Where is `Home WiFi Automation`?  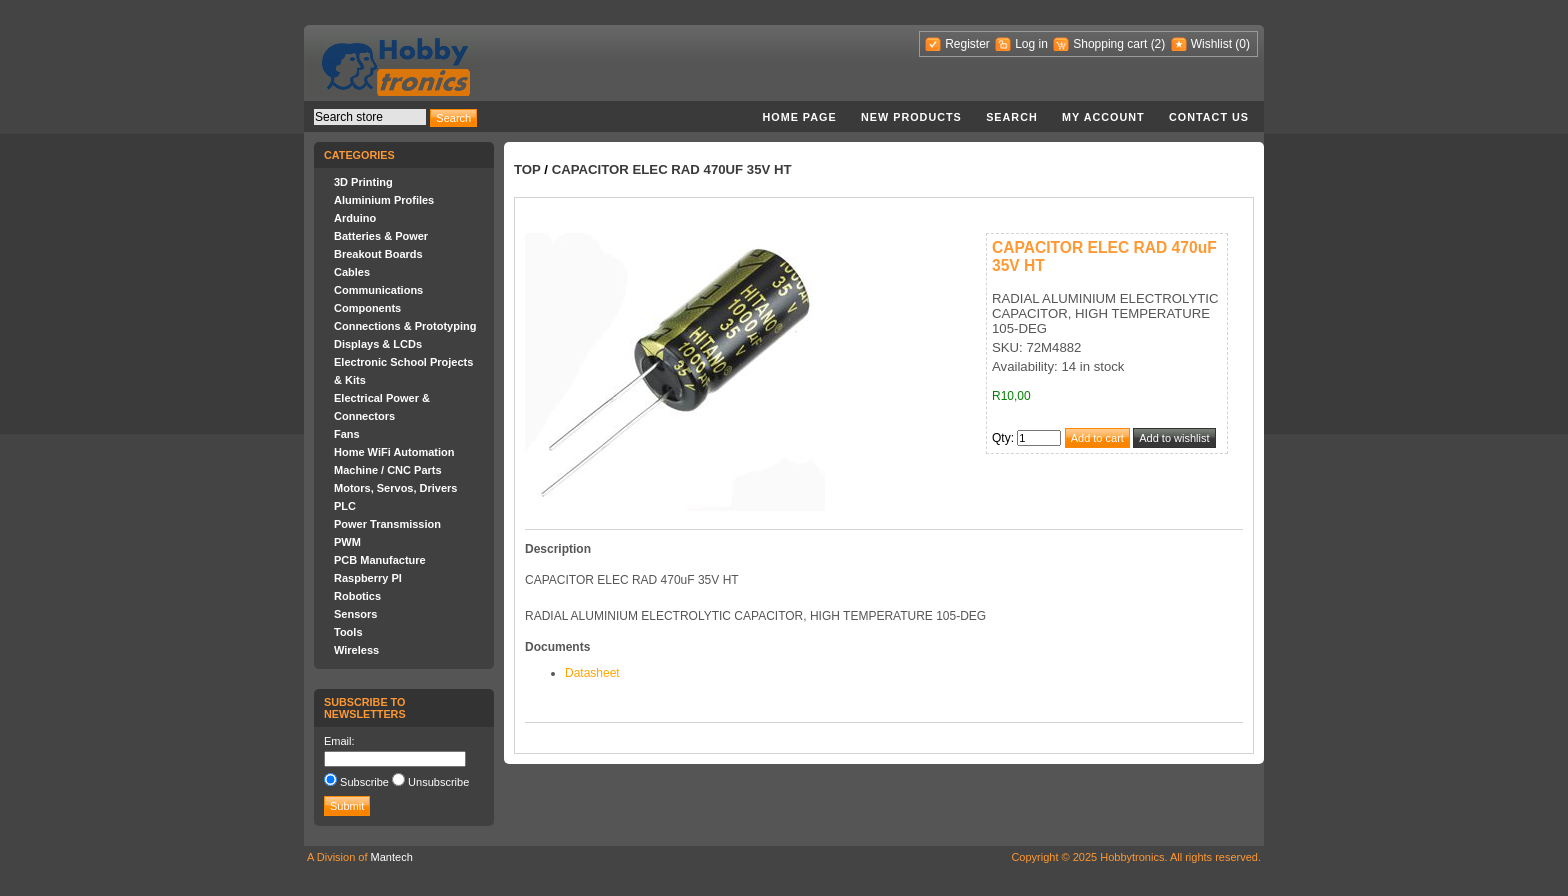
Home WiFi Automation is located at coordinates (394, 452).